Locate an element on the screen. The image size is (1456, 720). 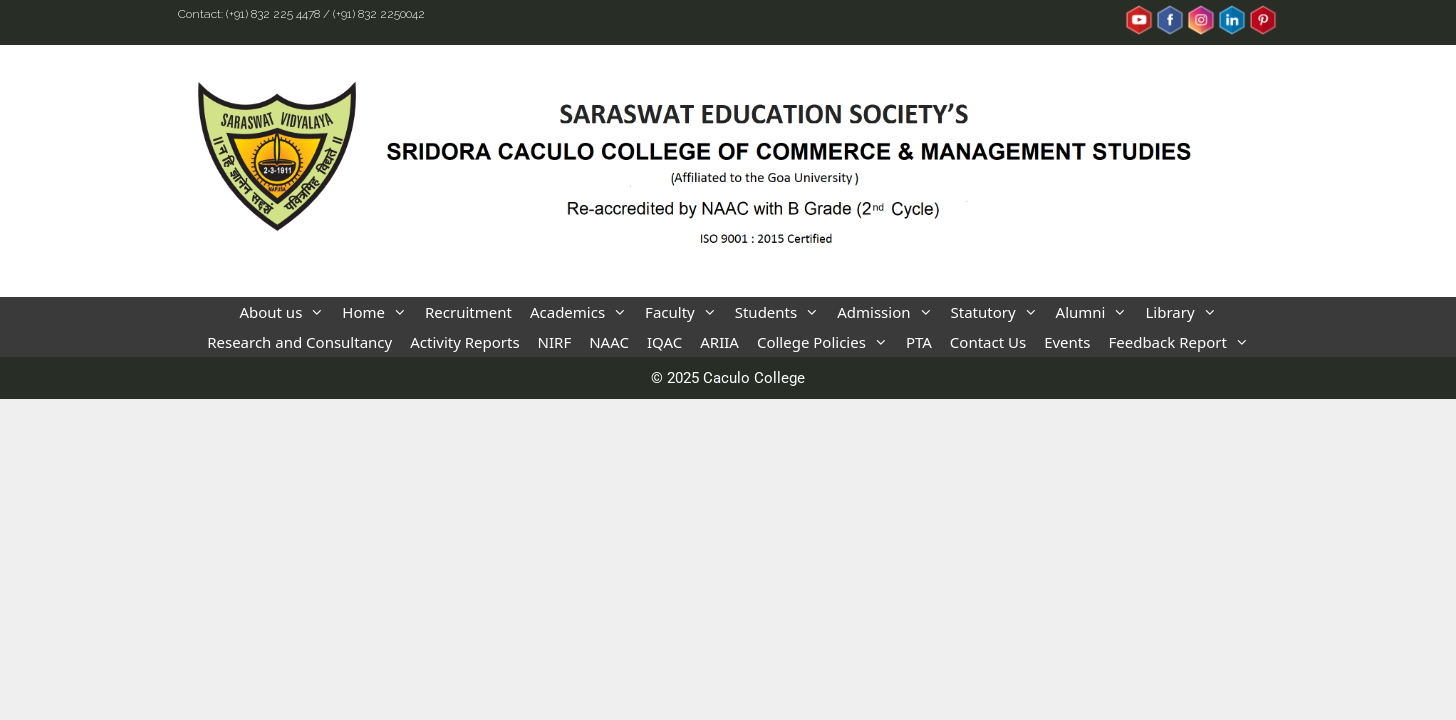
NIRF is located at coordinates (555, 342).